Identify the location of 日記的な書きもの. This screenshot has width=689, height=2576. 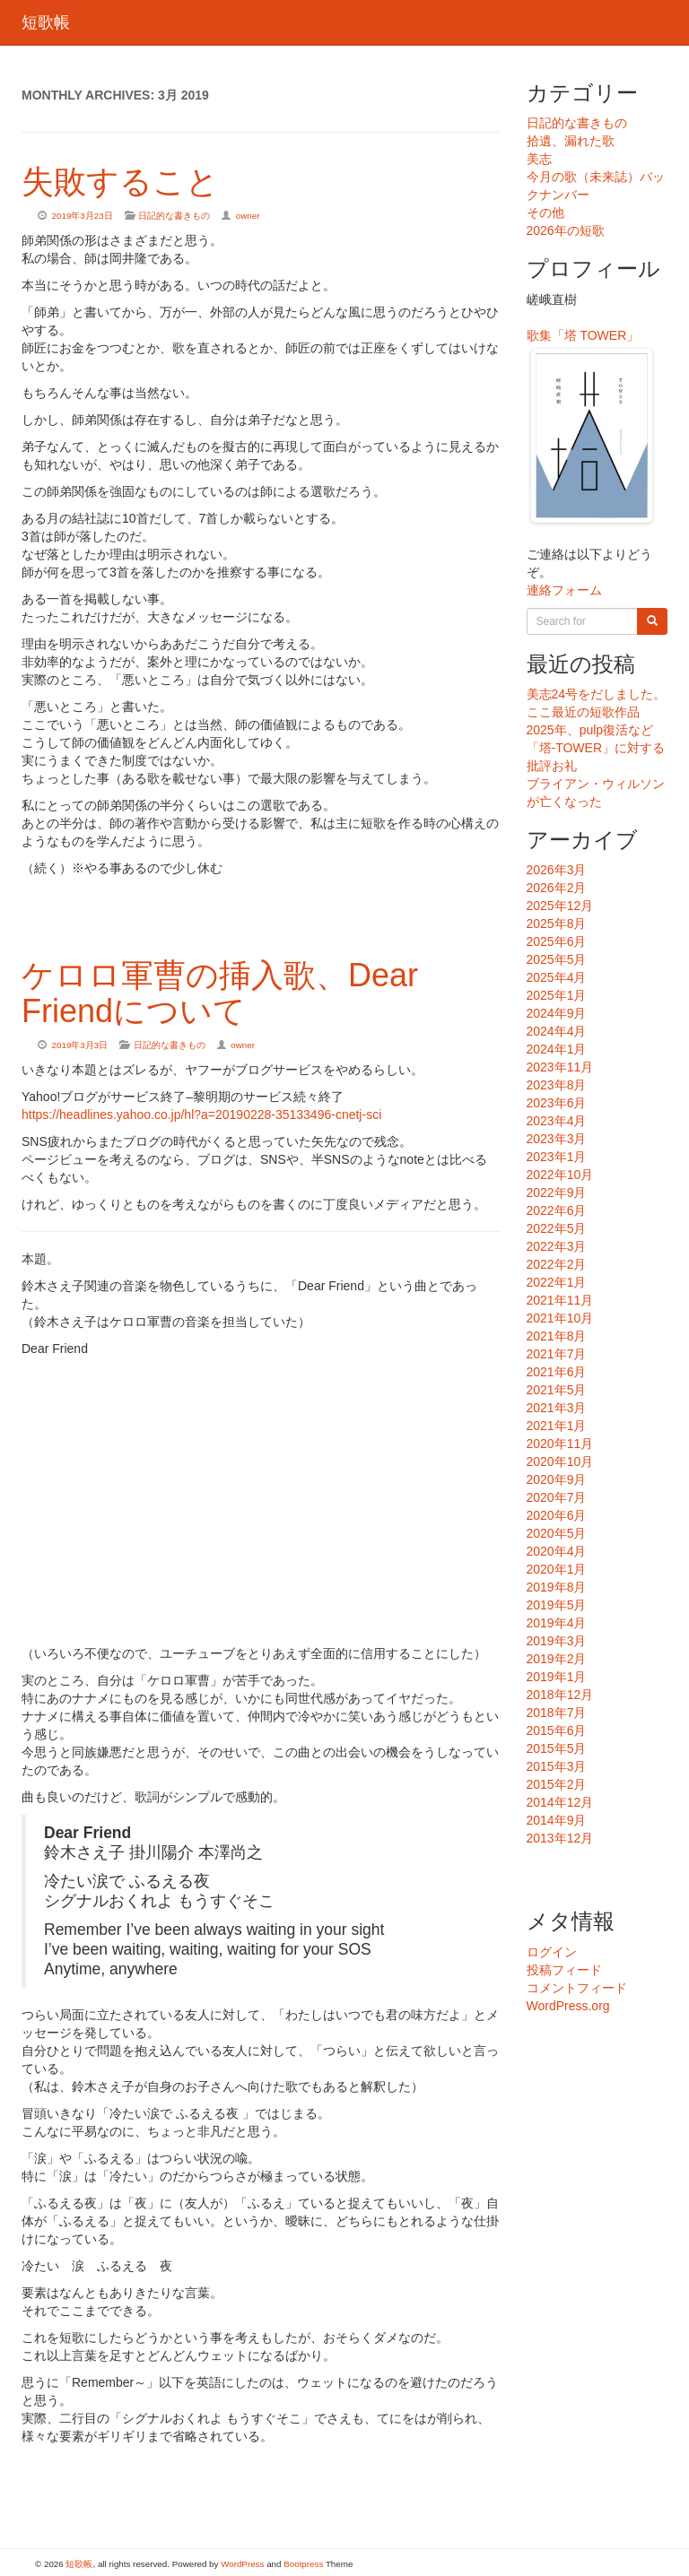
(174, 216).